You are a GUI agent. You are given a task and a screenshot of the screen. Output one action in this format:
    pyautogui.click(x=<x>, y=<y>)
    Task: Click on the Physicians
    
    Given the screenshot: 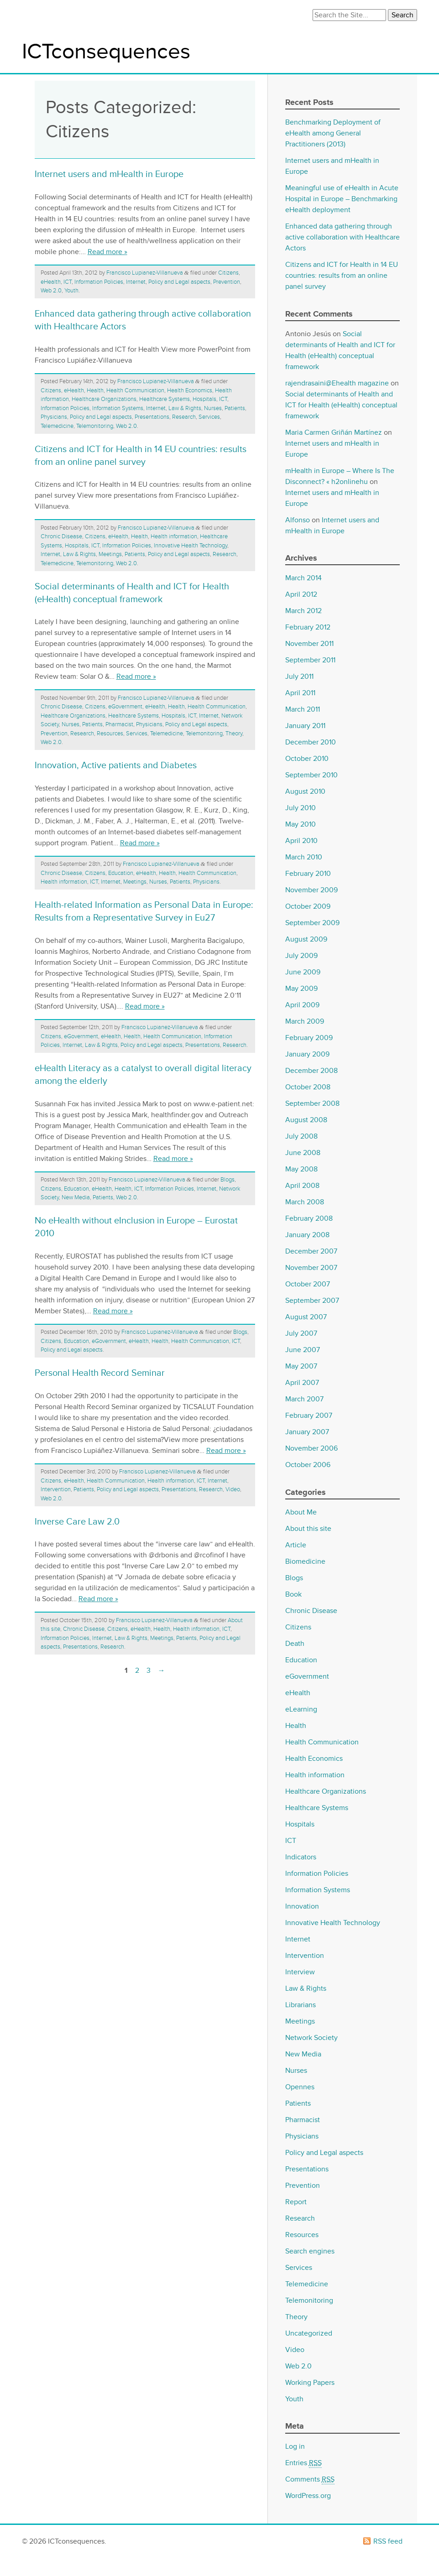 What is the action you would take?
    pyautogui.click(x=54, y=417)
    